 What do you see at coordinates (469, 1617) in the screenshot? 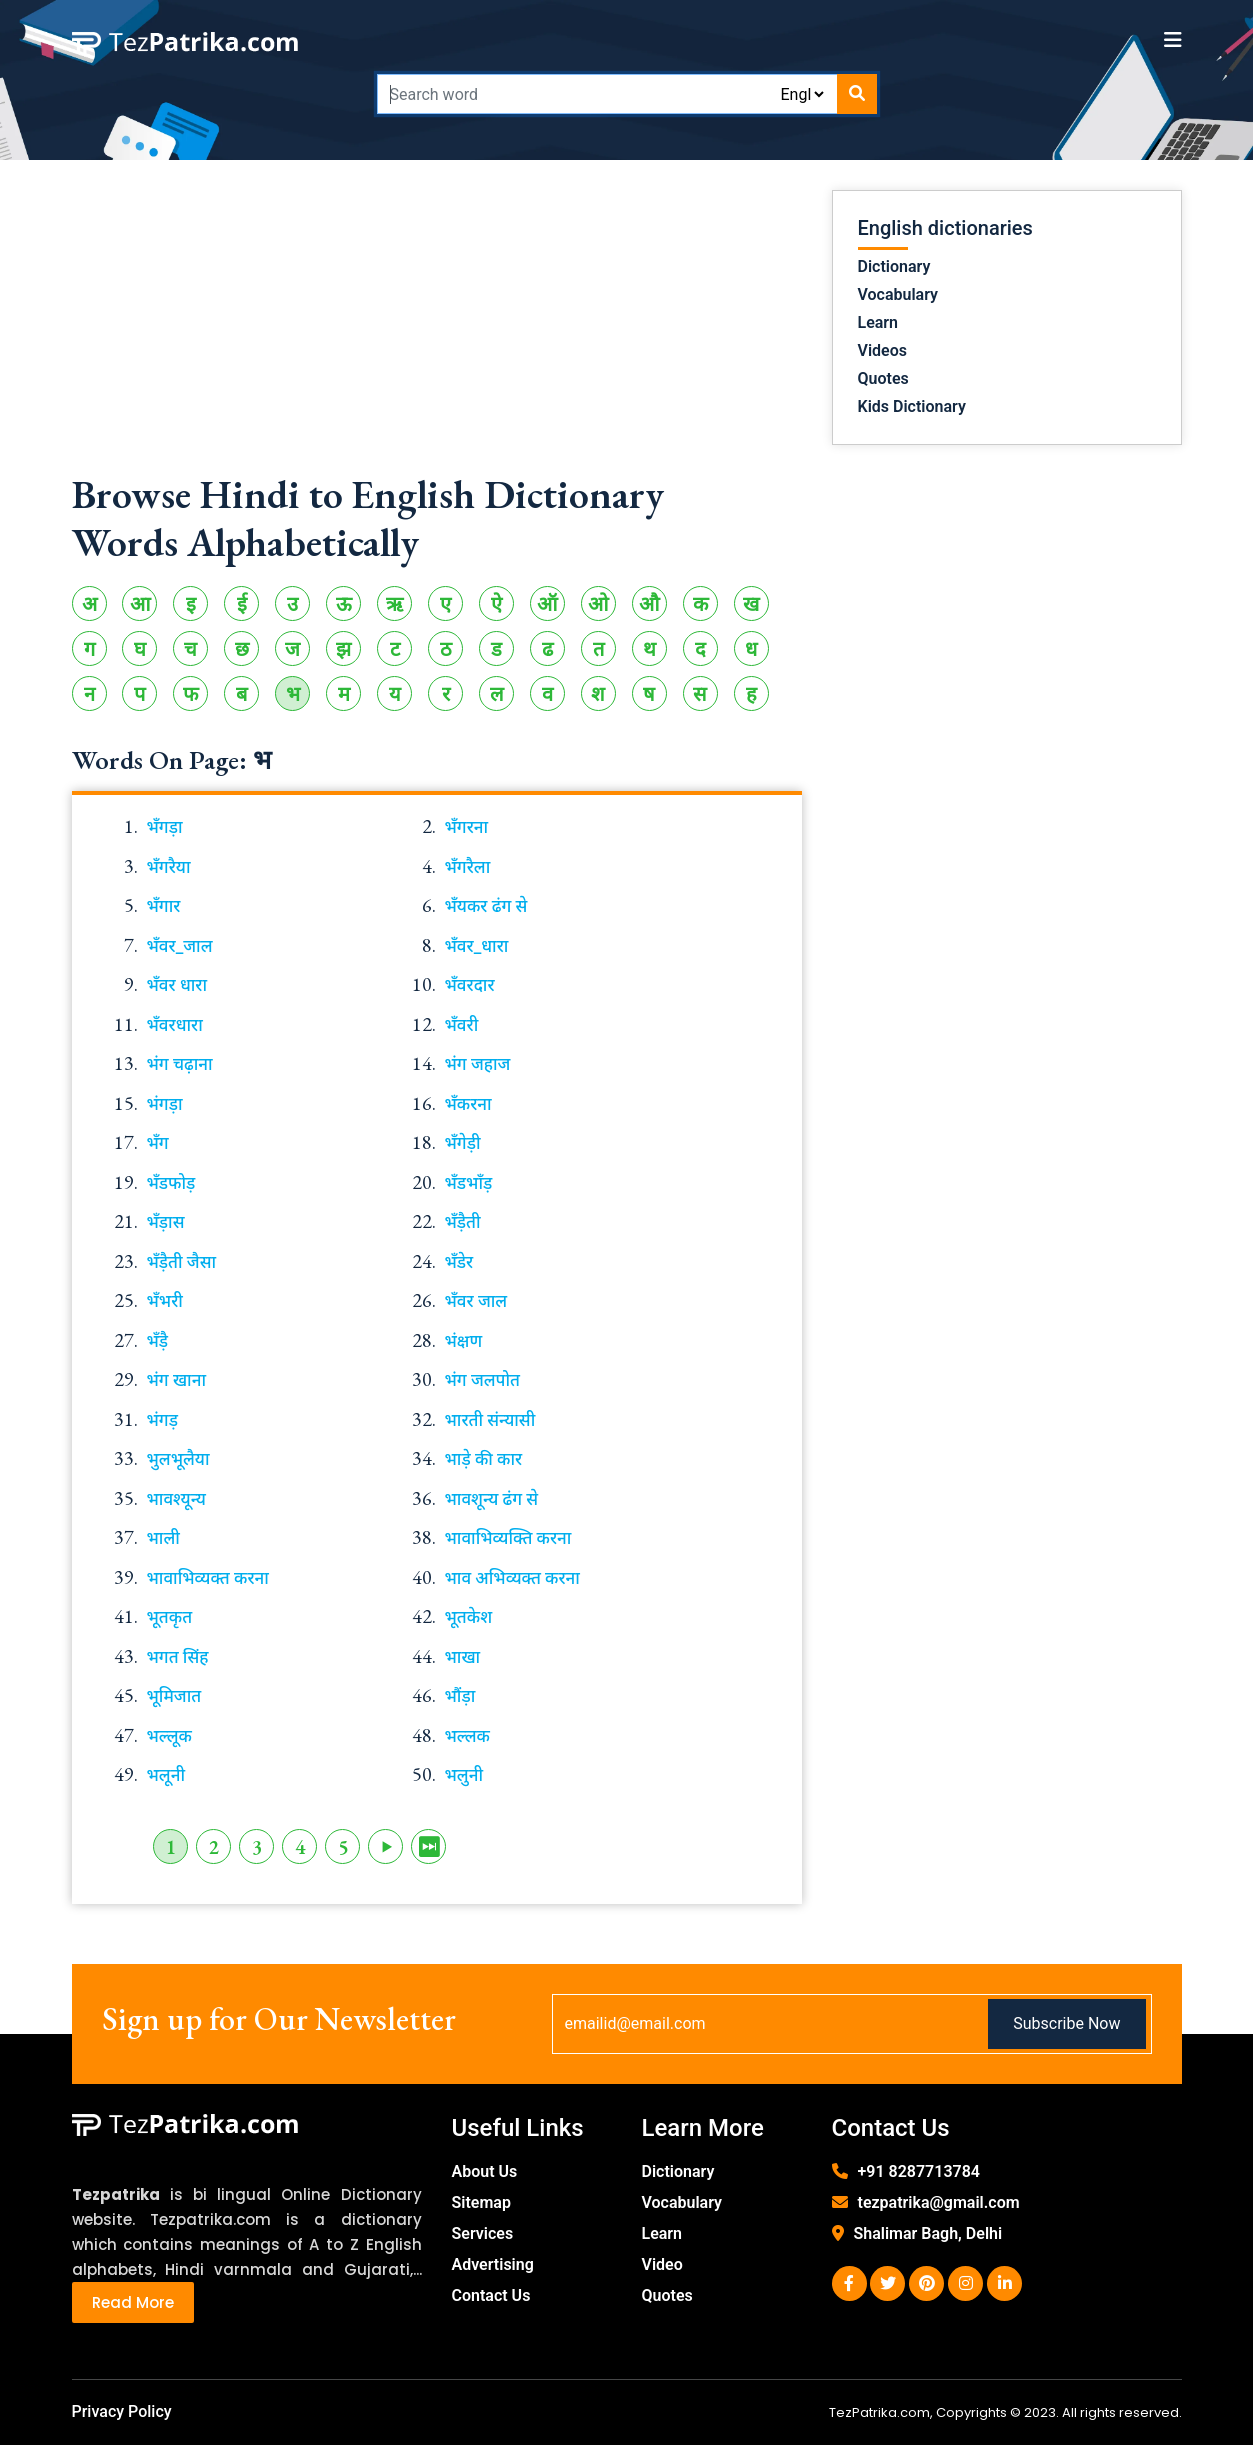
I see `भूतकेश` at bounding box center [469, 1617].